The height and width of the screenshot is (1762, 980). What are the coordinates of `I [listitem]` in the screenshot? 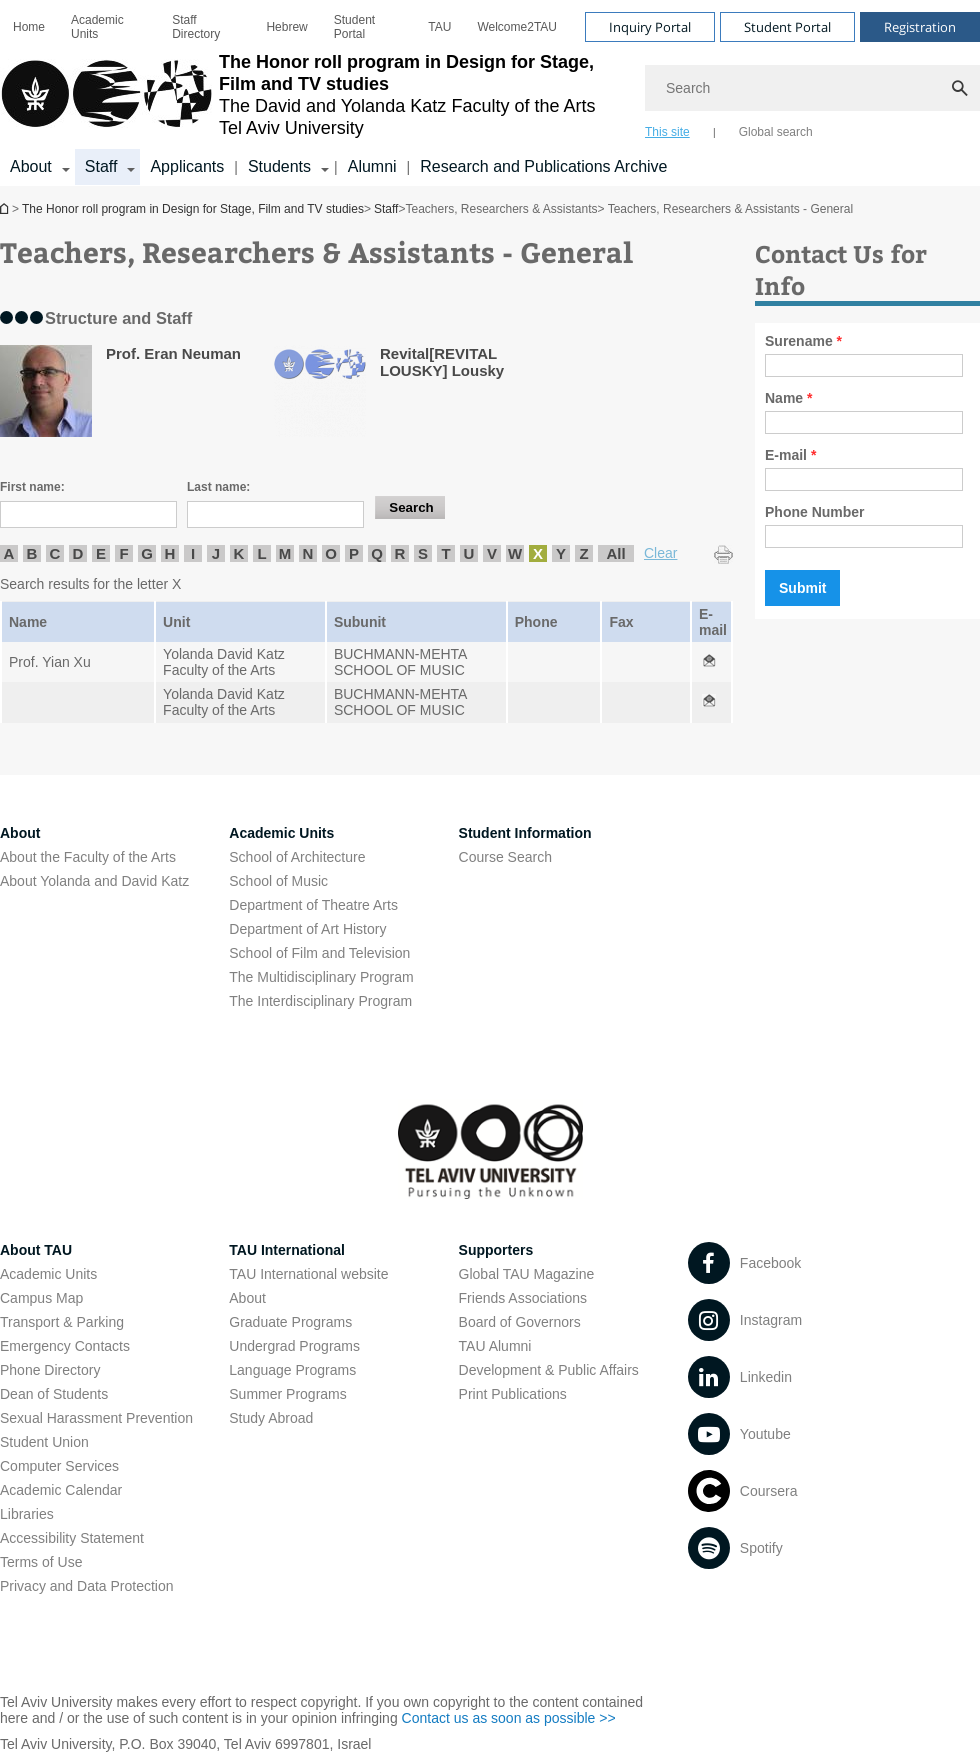 It's located at (193, 553).